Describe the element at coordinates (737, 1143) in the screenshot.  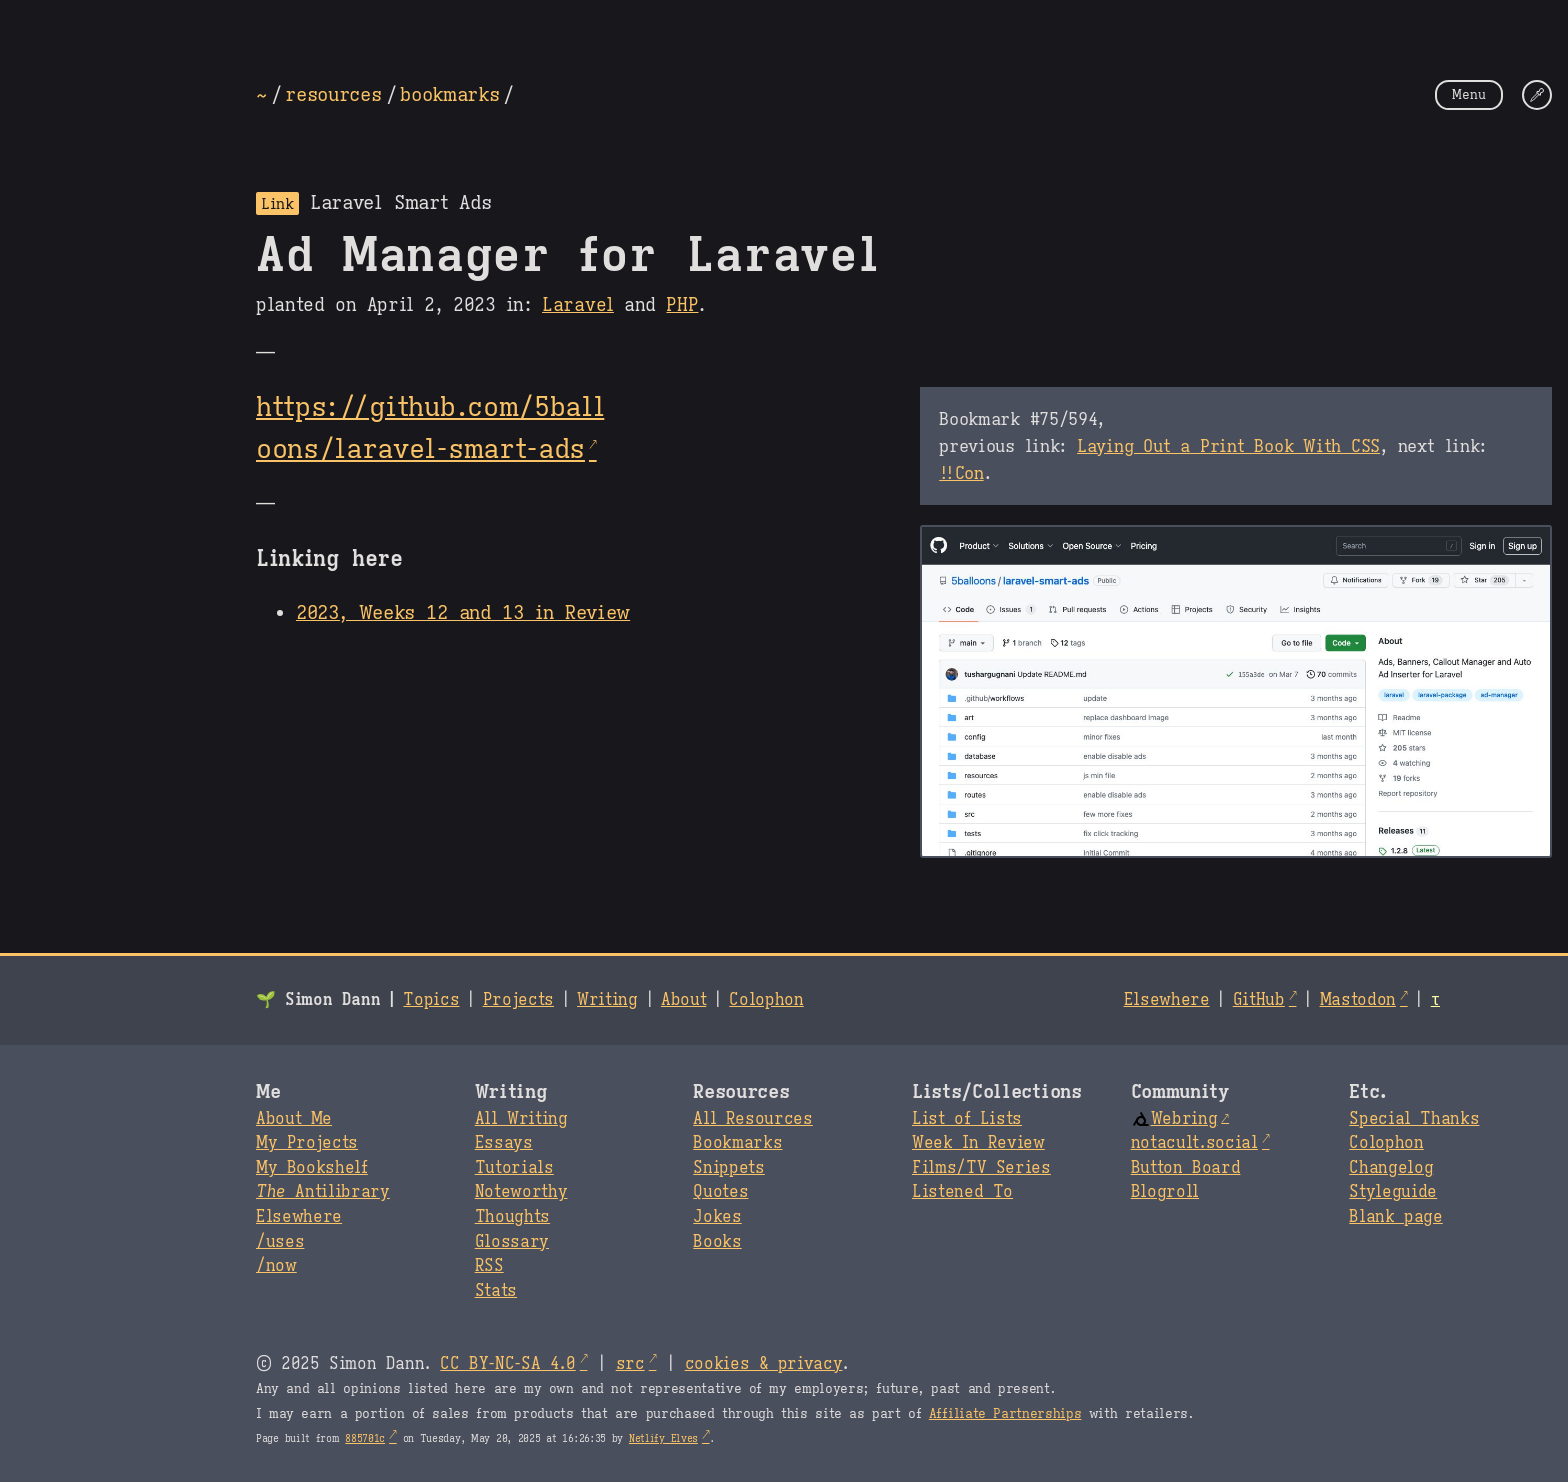
I see `Bookmarks` at that location.